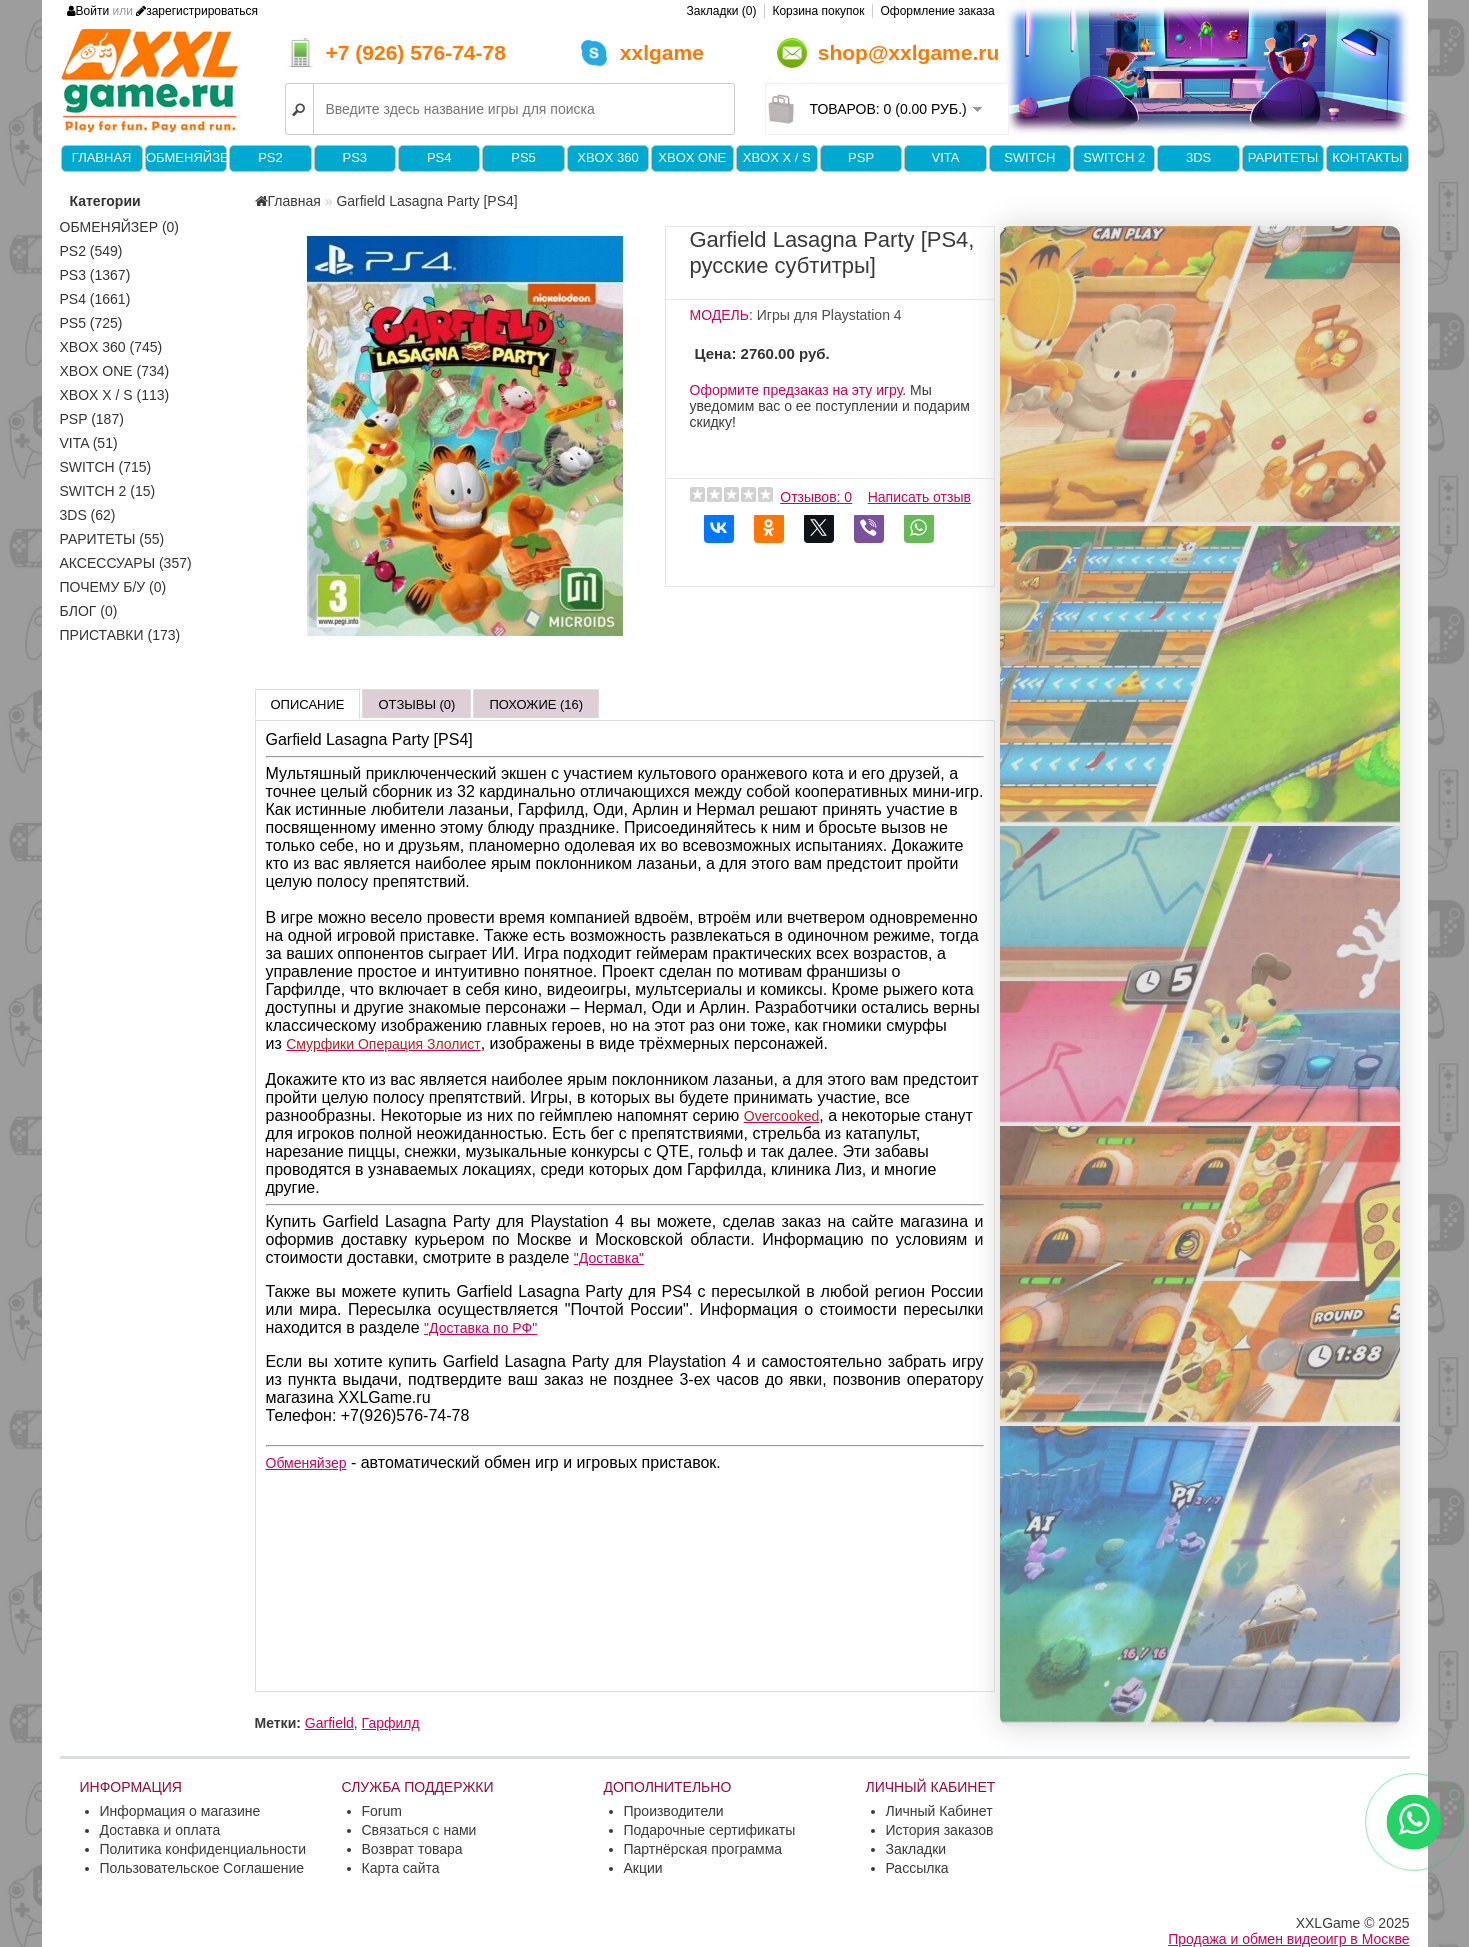 The image size is (1469, 1947). I want to click on Garfield, so click(329, 1723).